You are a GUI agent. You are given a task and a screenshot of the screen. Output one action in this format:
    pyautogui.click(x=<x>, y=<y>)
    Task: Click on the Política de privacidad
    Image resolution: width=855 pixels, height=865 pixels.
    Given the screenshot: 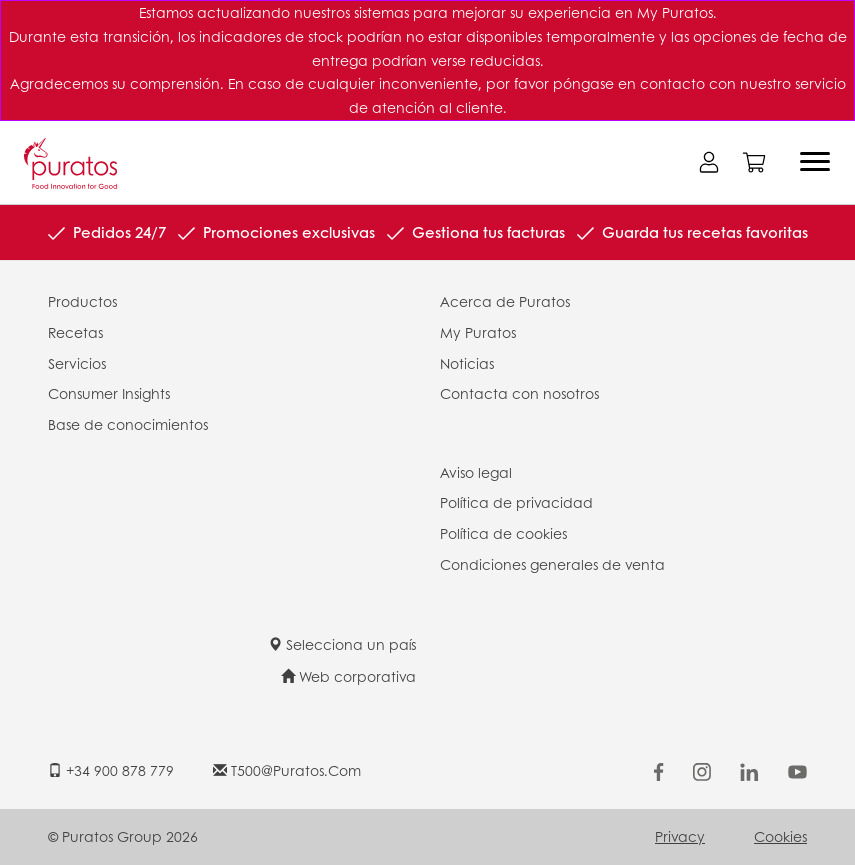 What is the action you would take?
    pyautogui.click(x=516, y=502)
    